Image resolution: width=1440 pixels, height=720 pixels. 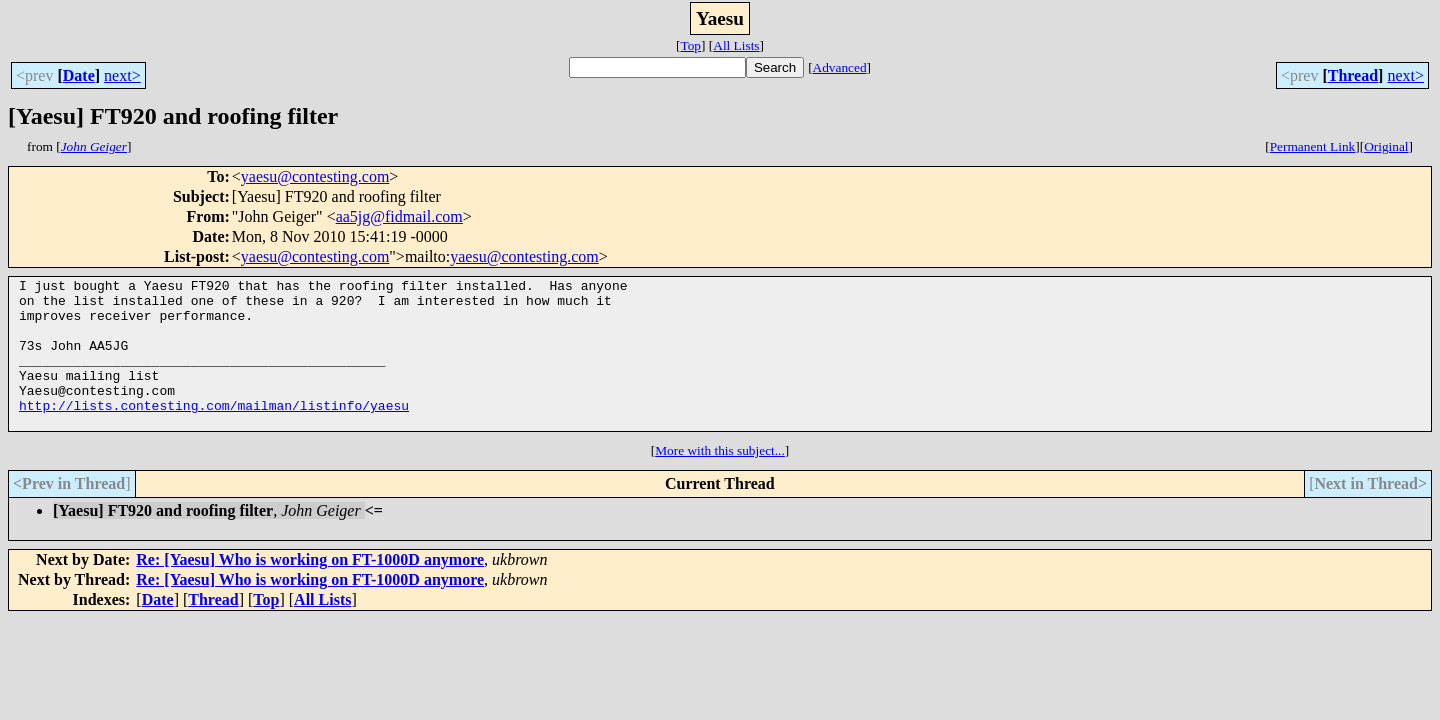 I want to click on More with this subject..., so click(x=720, y=480).